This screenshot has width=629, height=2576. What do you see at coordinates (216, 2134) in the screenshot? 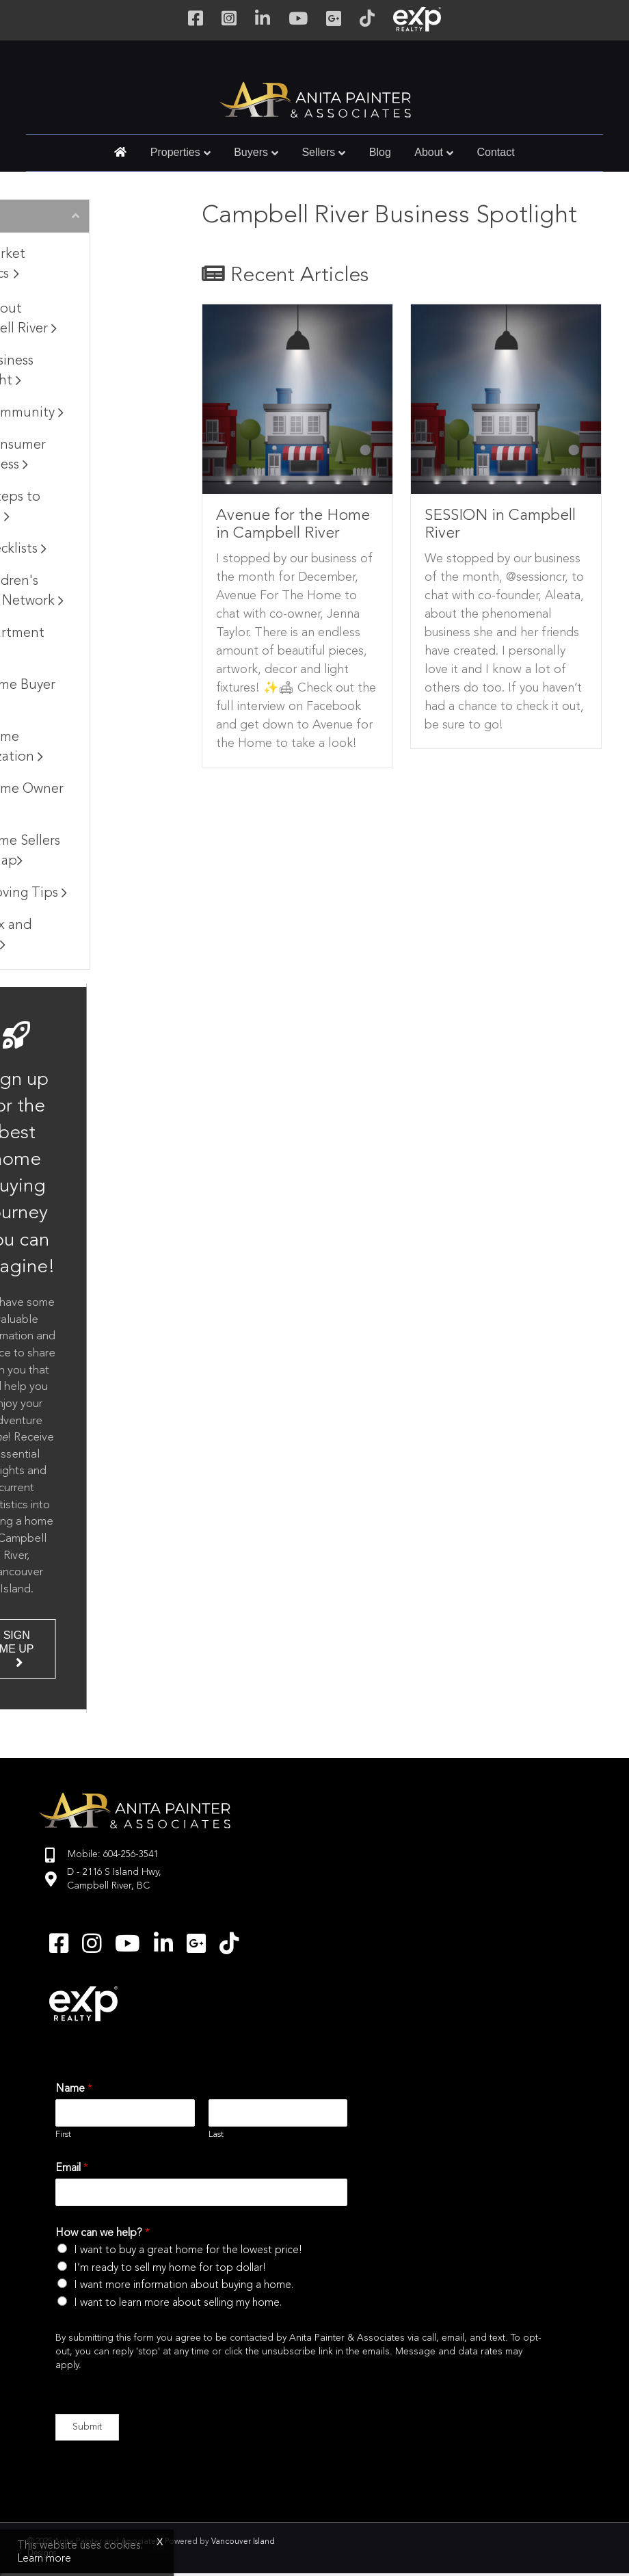
I see `Last` at bounding box center [216, 2134].